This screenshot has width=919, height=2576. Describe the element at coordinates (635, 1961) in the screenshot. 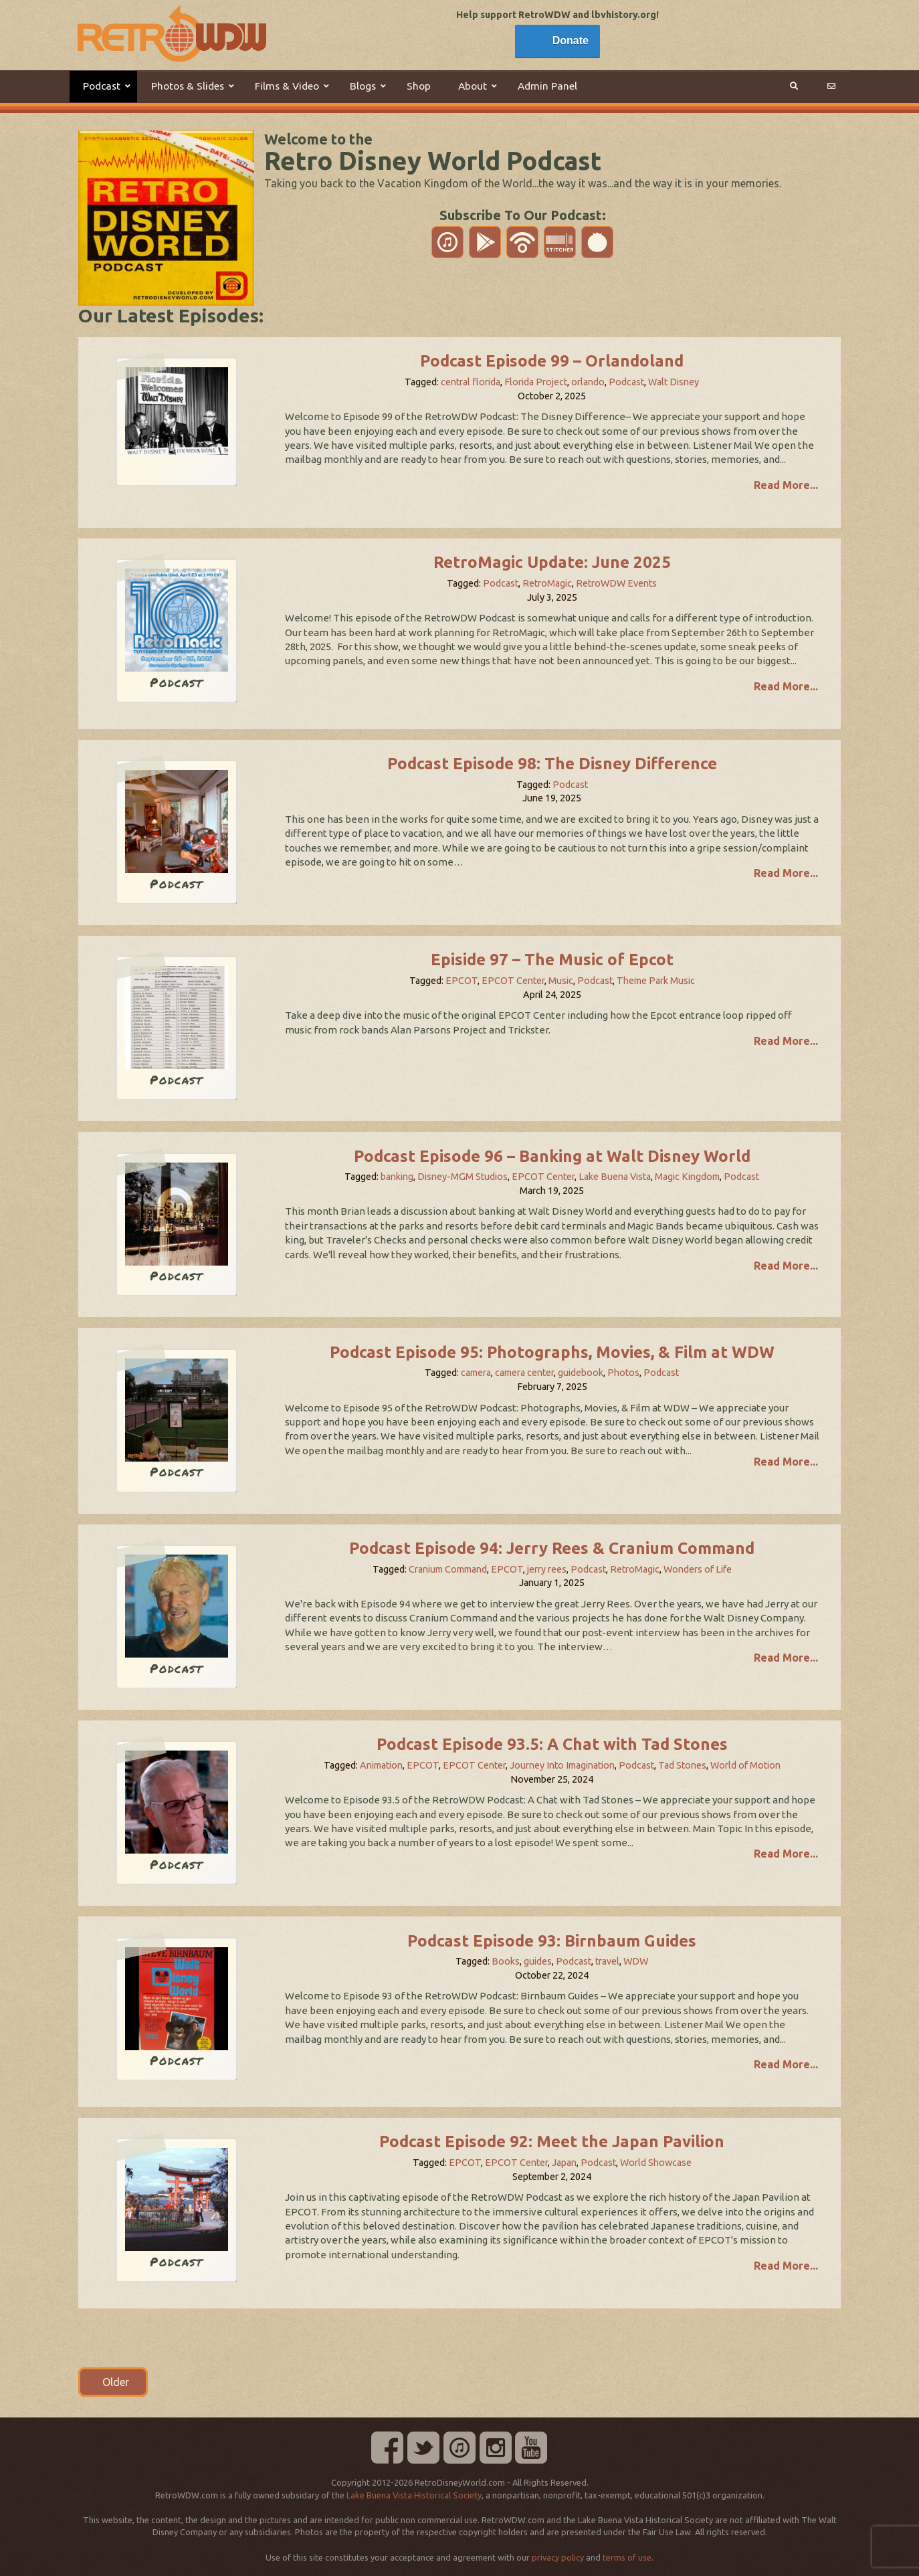

I see `WDW` at that location.